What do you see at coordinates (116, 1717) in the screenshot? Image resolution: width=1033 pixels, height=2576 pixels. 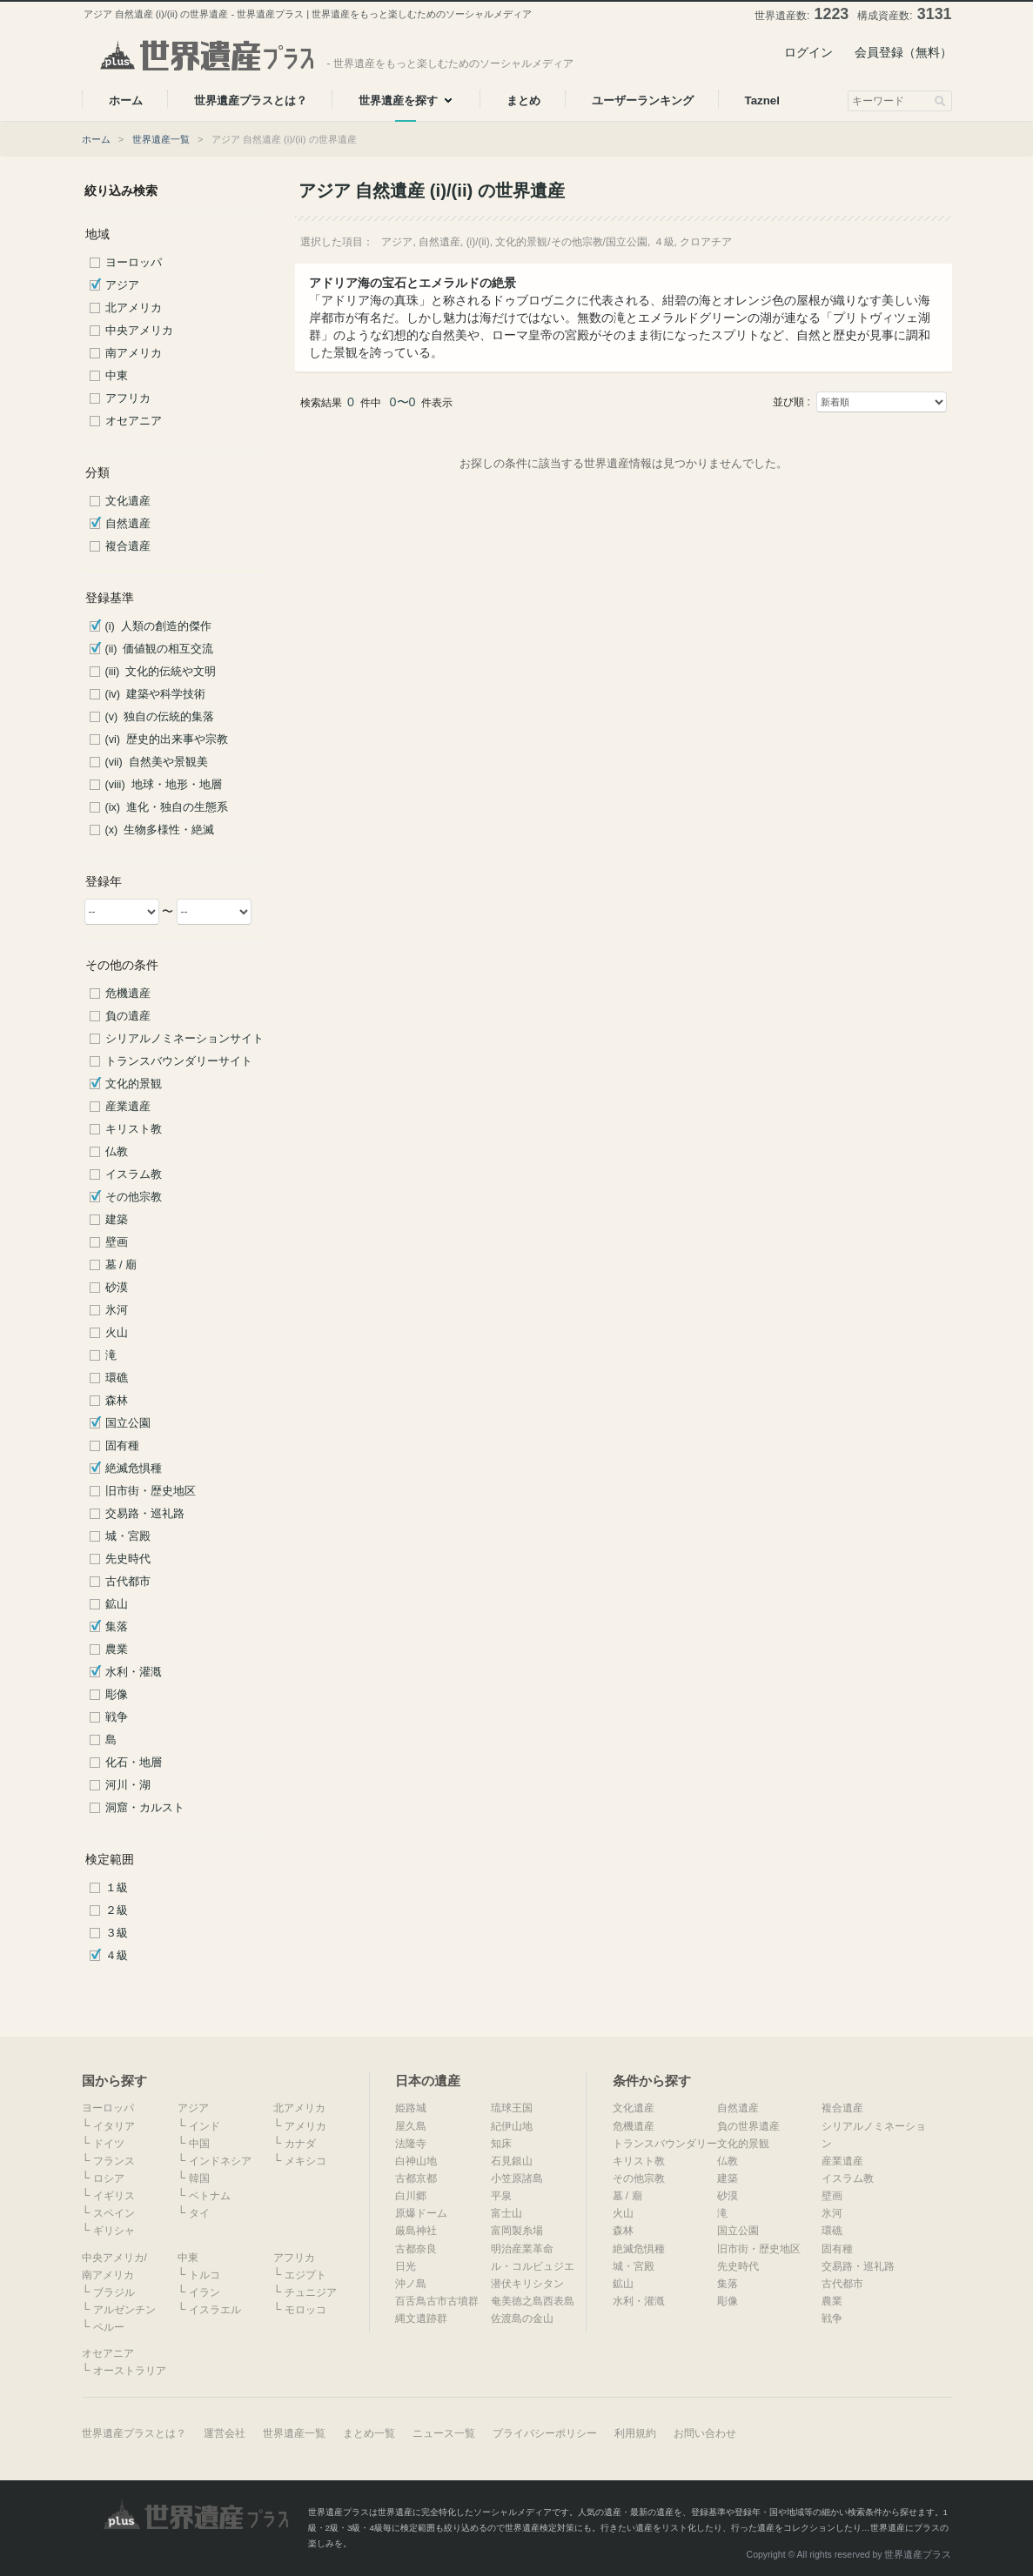 I see `戦争` at bounding box center [116, 1717].